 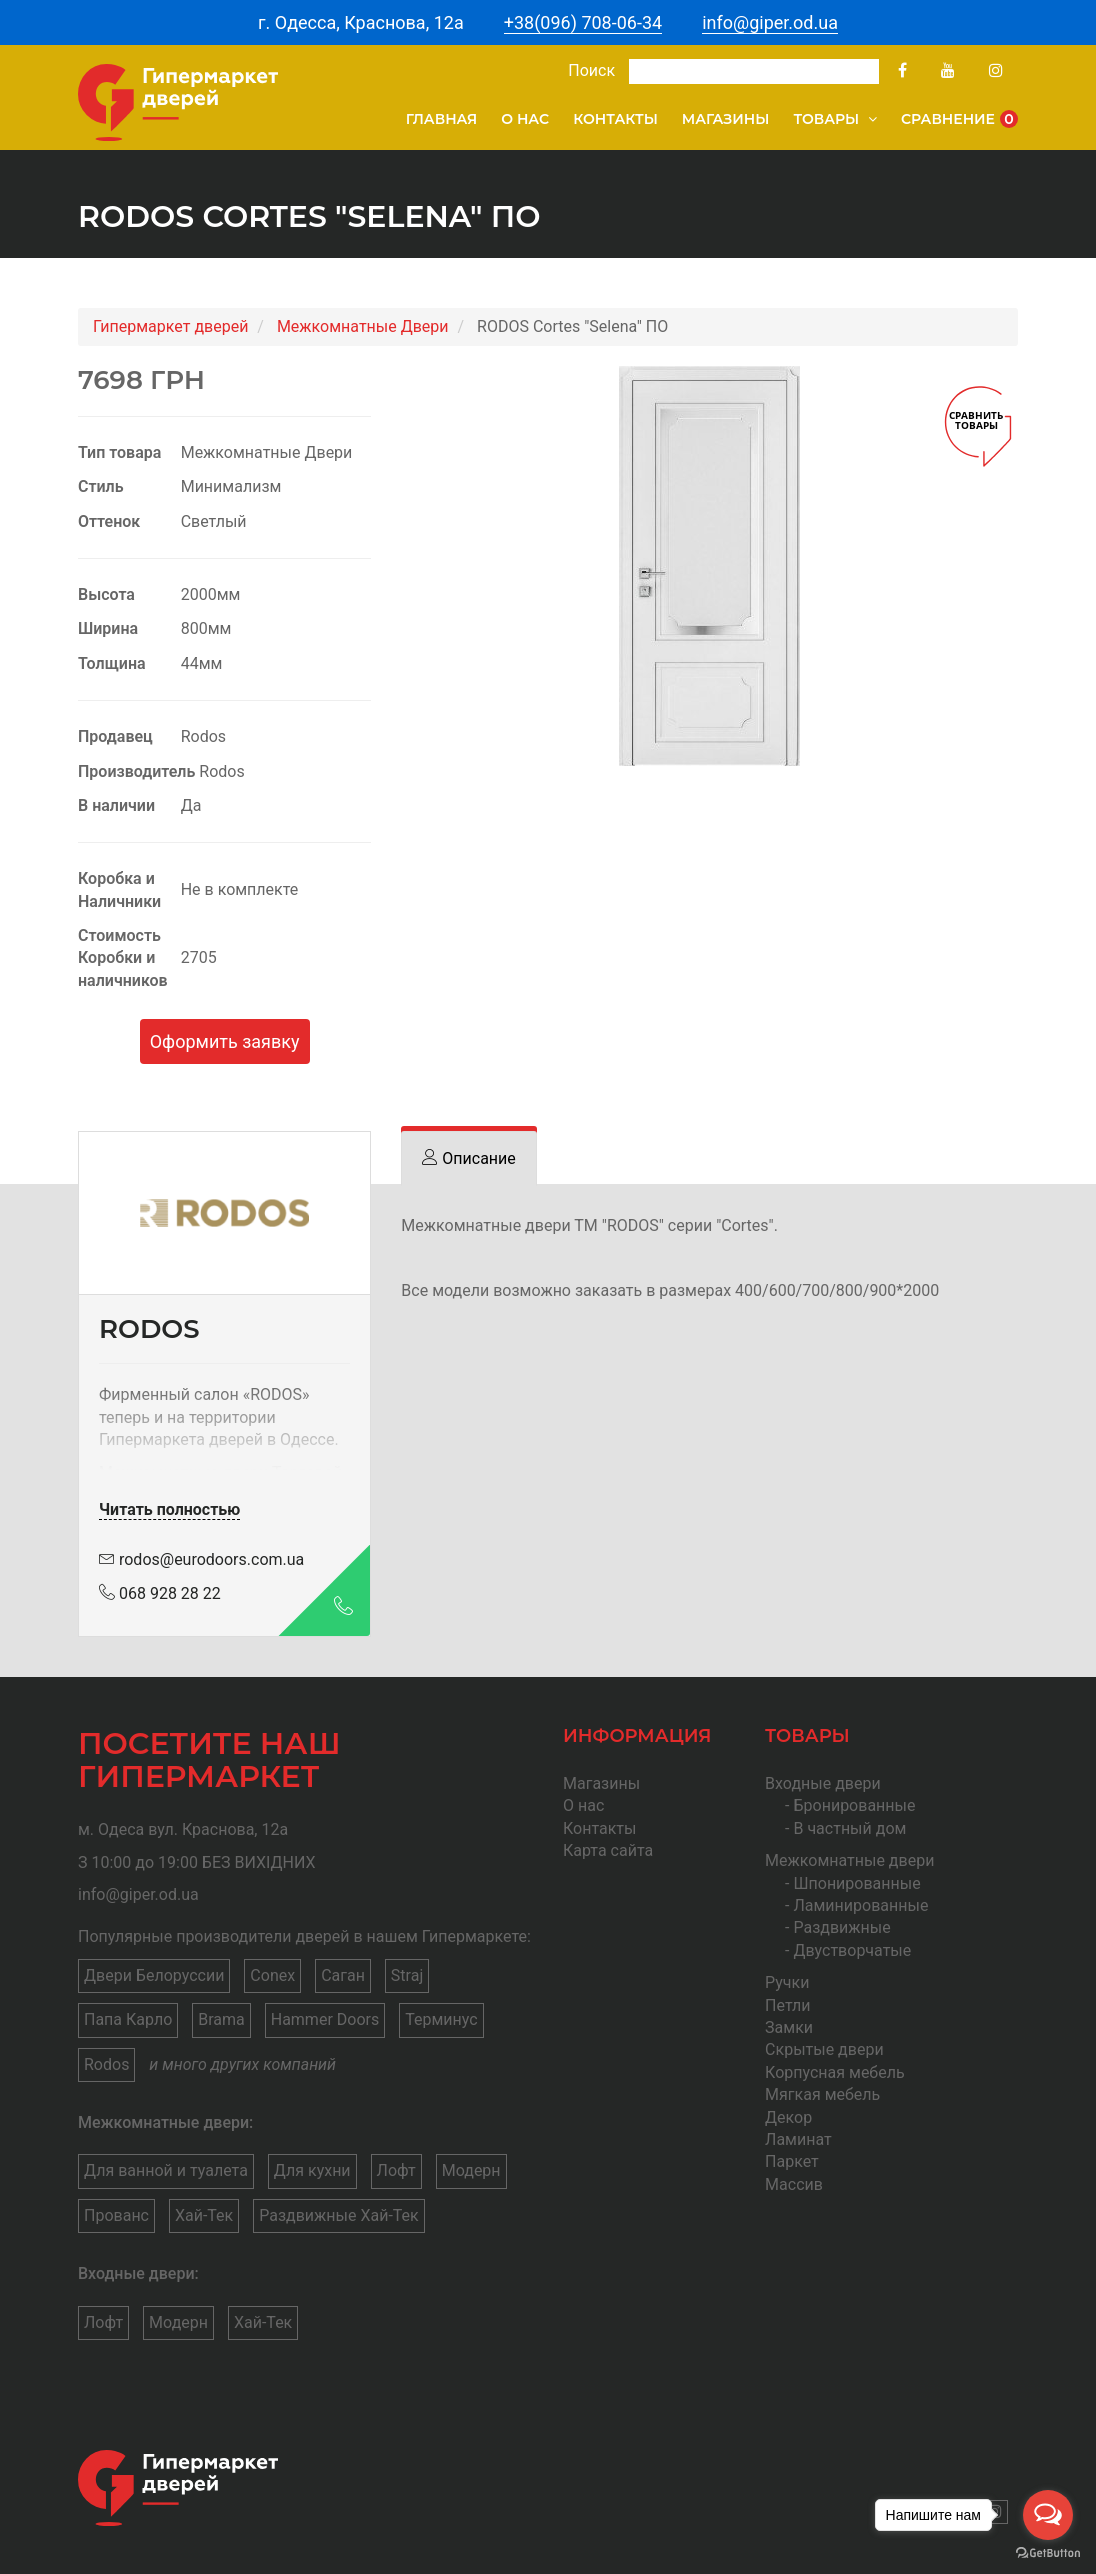 I want to click on Массив, so click(x=794, y=2184).